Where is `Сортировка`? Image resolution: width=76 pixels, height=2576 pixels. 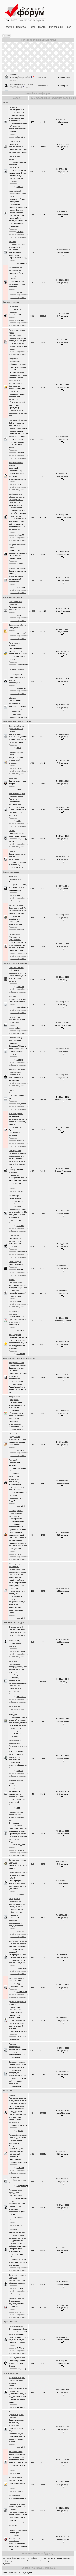
Сортировка is located at coordinates (14, 2496).